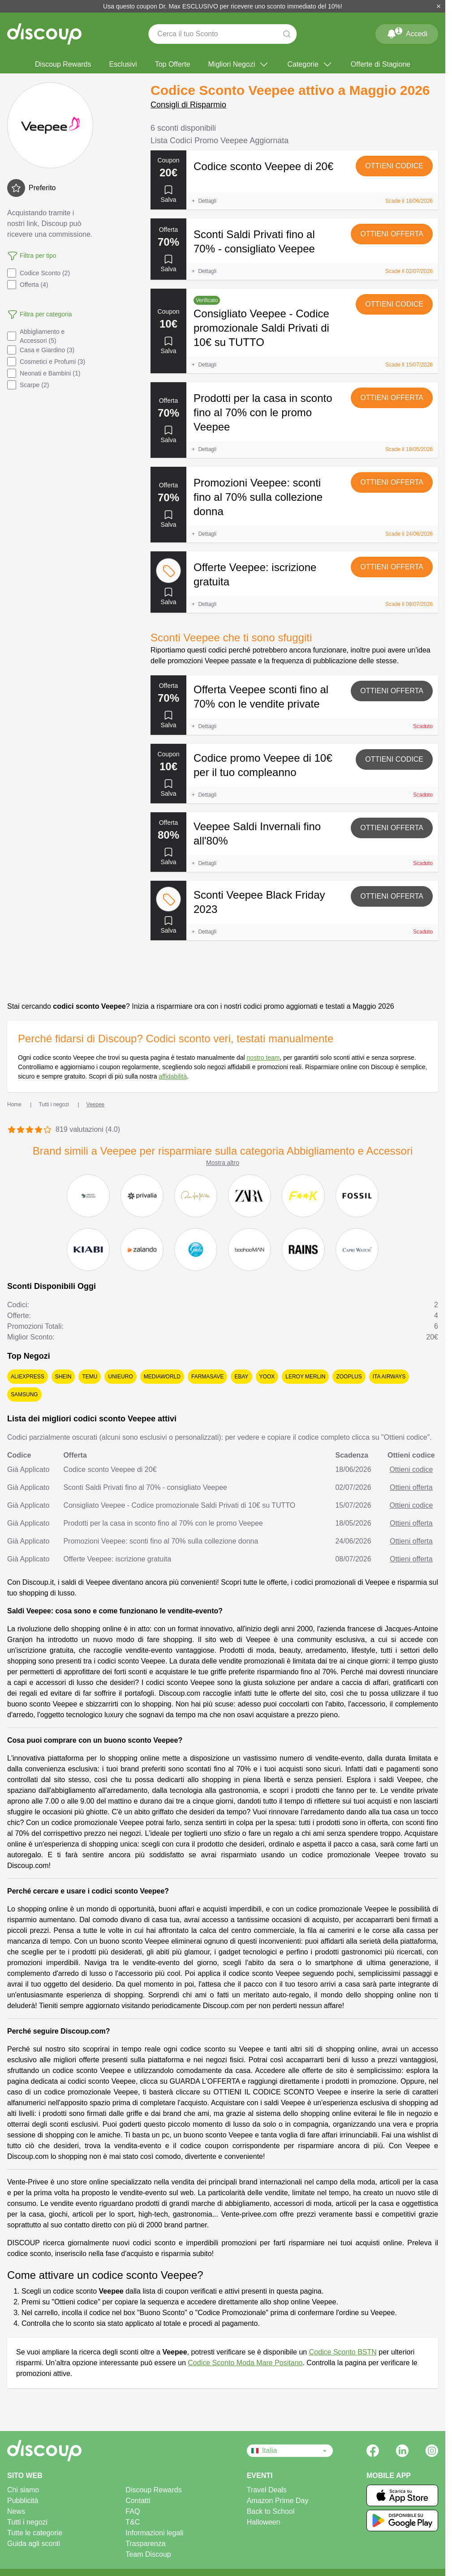 The width and height of the screenshot is (452, 2576). I want to click on T&C, so click(132, 2522).